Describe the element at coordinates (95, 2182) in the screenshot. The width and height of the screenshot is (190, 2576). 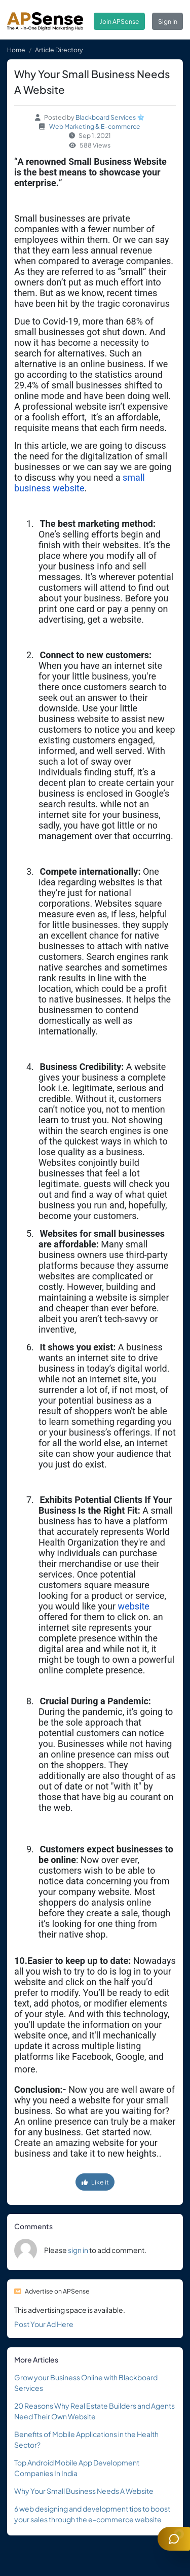
I see `Like it` at that location.